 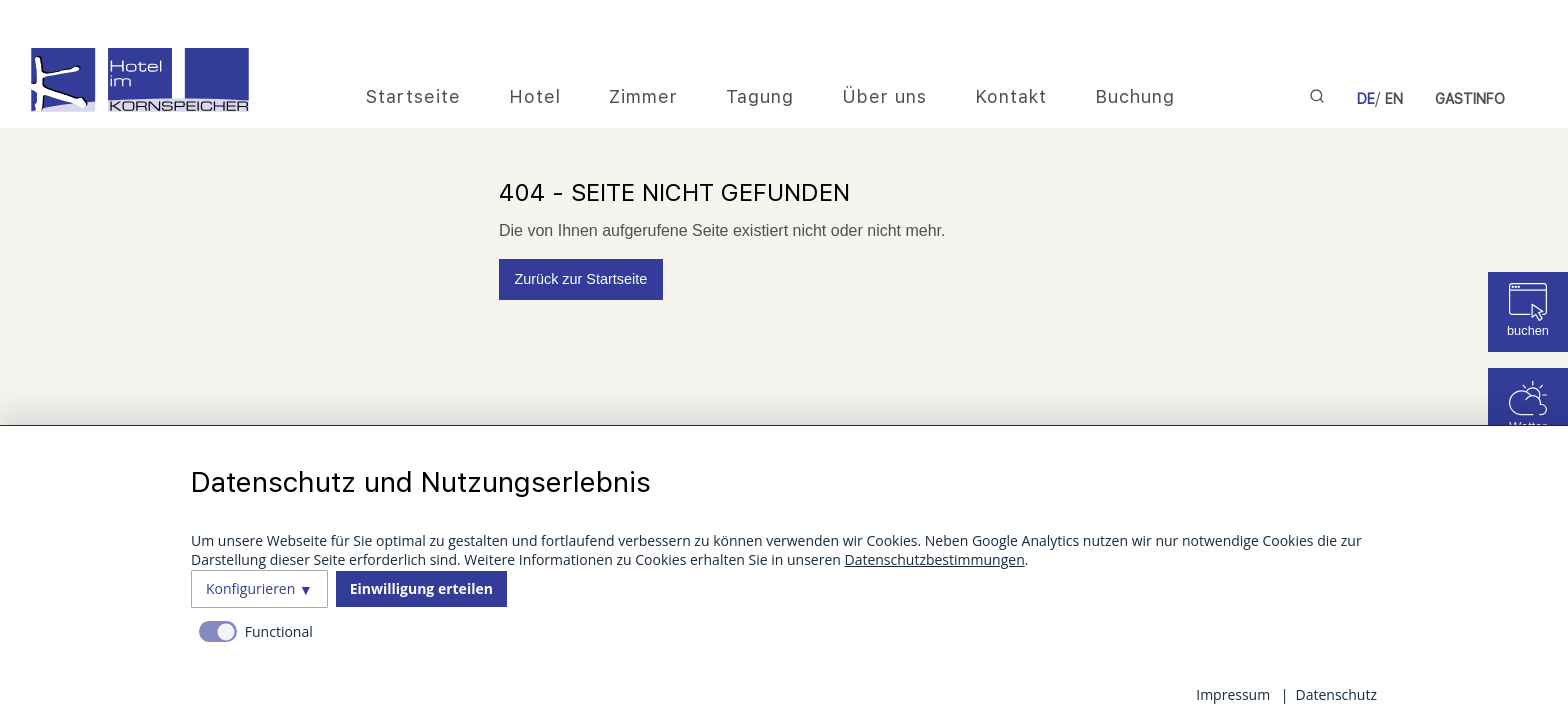 What do you see at coordinates (1135, 96) in the screenshot?
I see `Buchung` at bounding box center [1135, 96].